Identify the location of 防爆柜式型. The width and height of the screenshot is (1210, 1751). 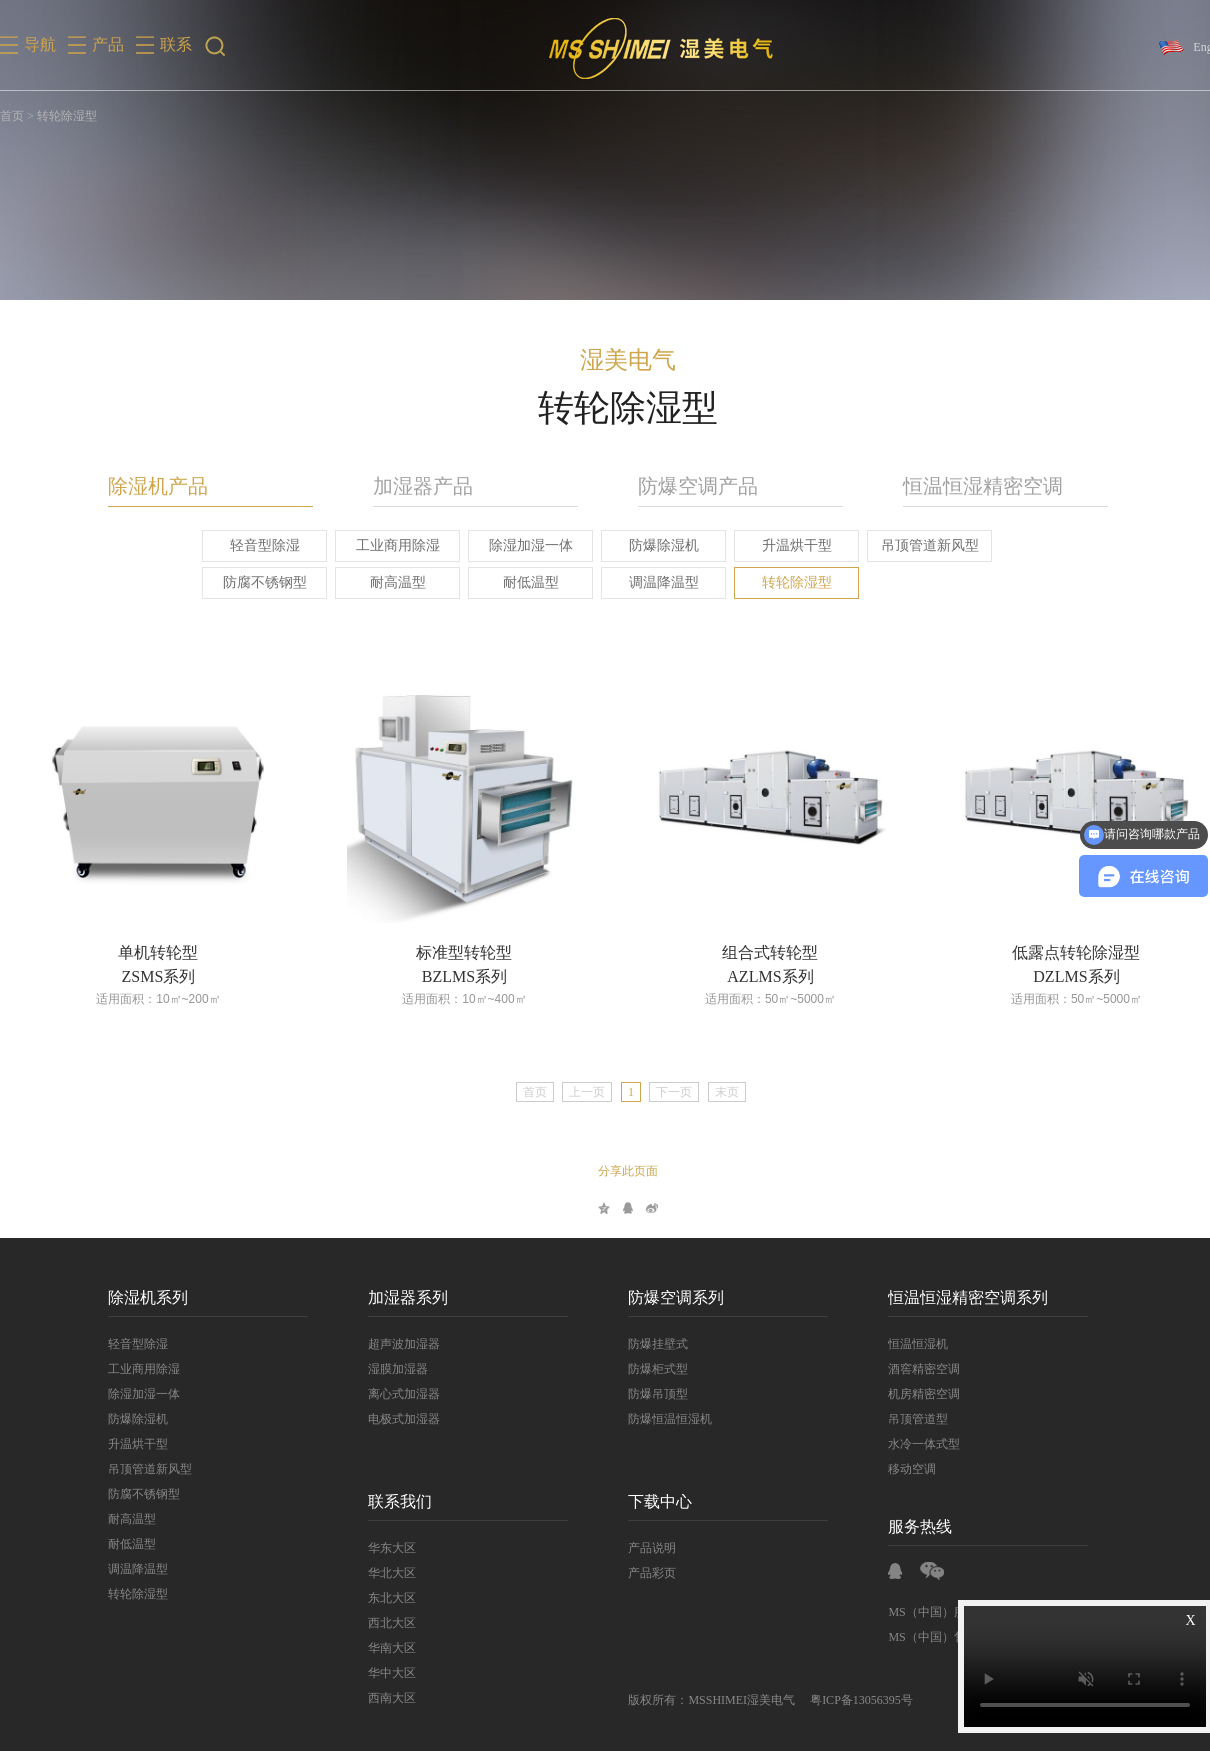
(639, 1369).